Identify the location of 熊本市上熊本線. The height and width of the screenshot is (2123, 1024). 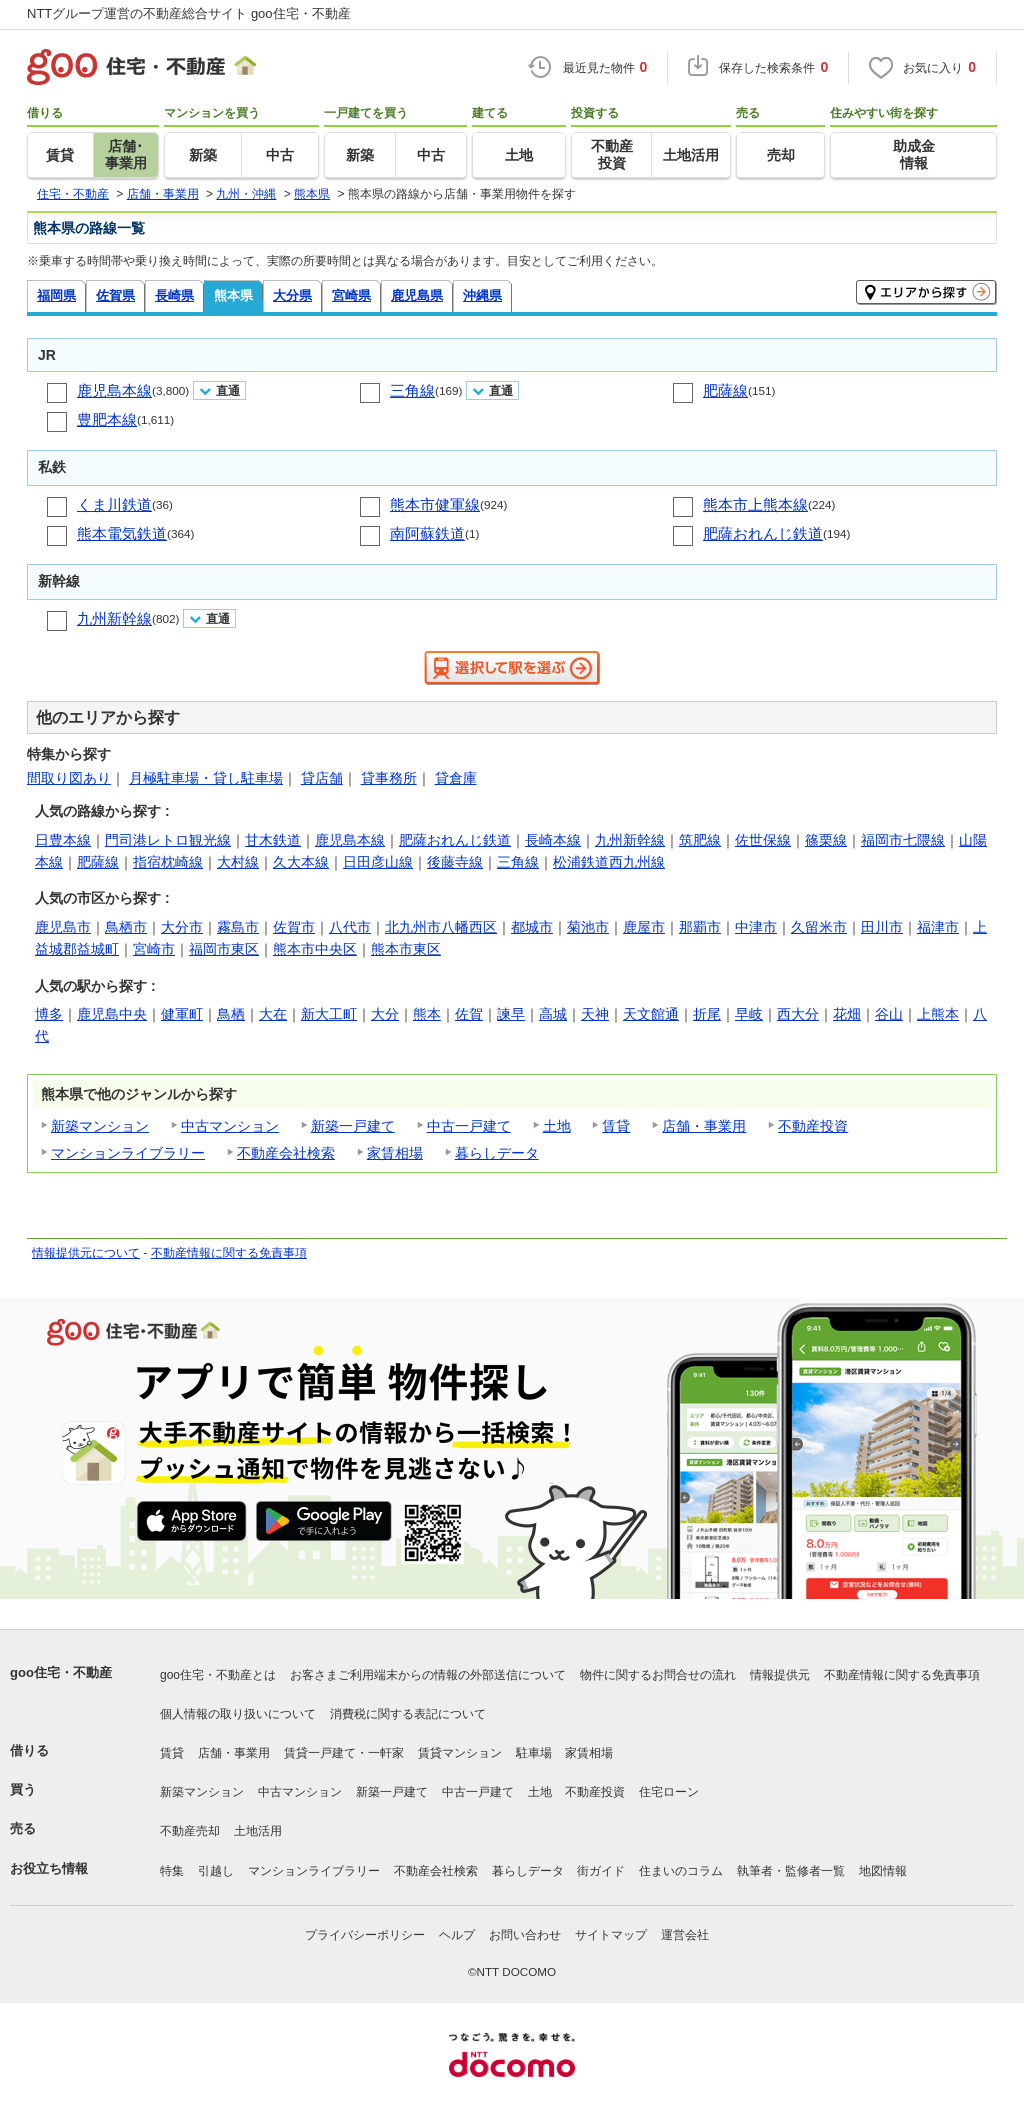
(755, 504).